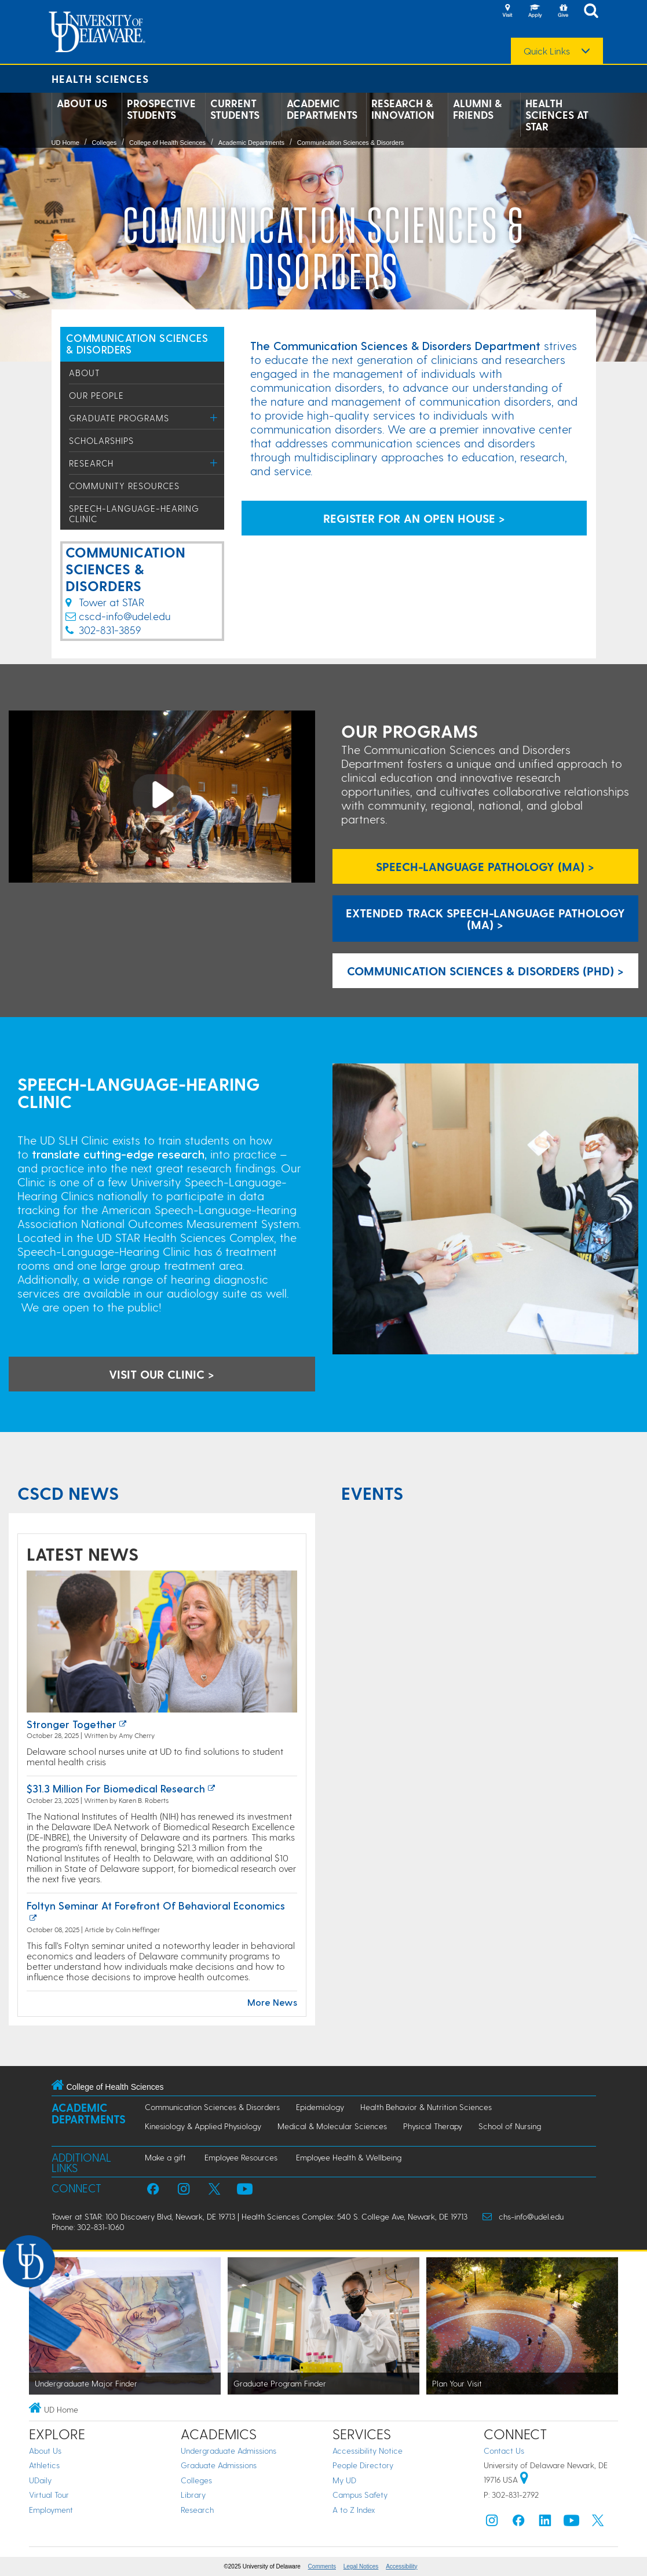 This screenshot has height=2576, width=647. What do you see at coordinates (161, 109) in the screenshot?
I see `Prospective Students` at bounding box center [161, 109].